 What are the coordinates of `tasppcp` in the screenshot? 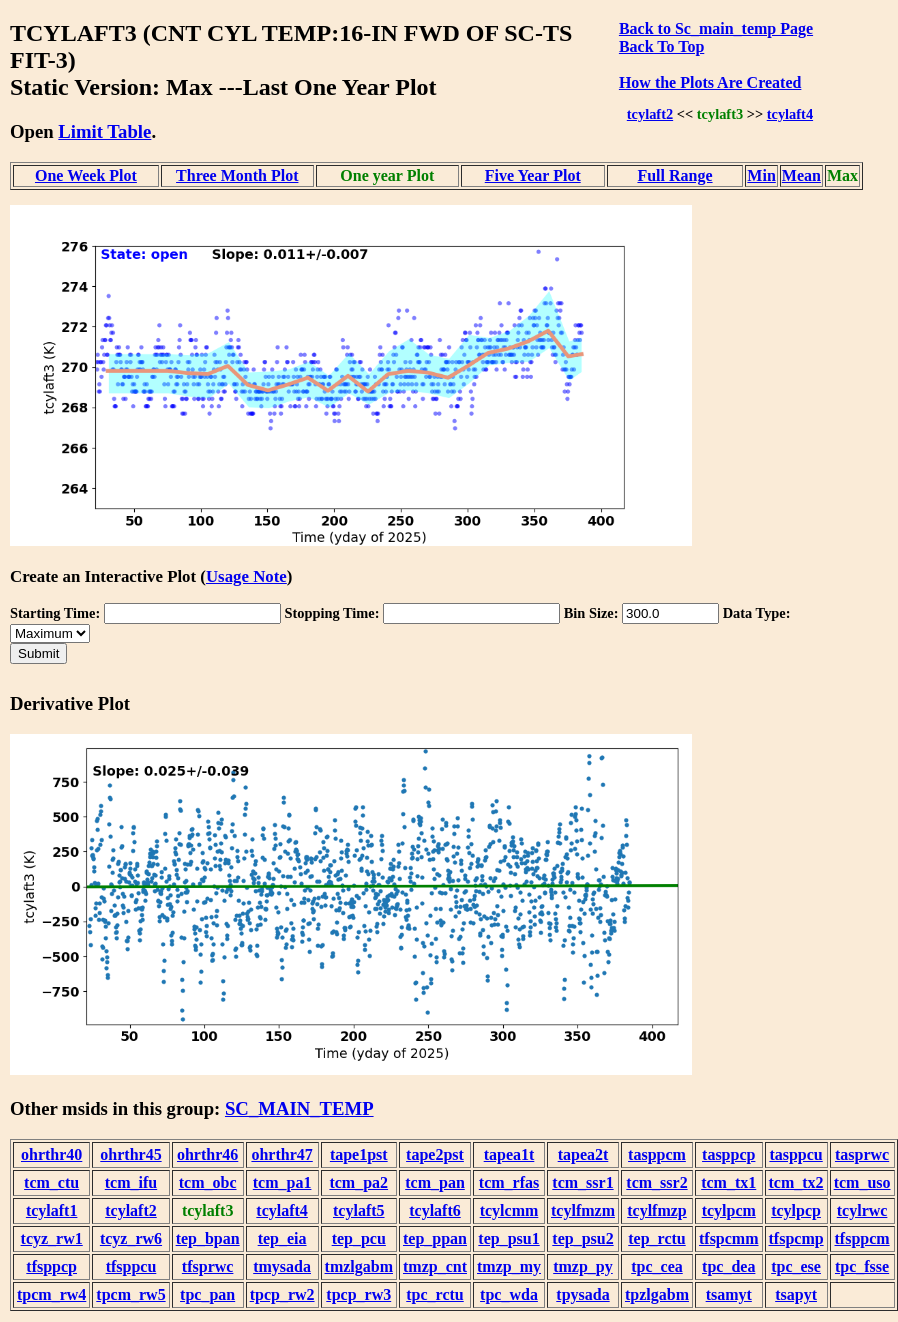 It's located at (728, 1154).